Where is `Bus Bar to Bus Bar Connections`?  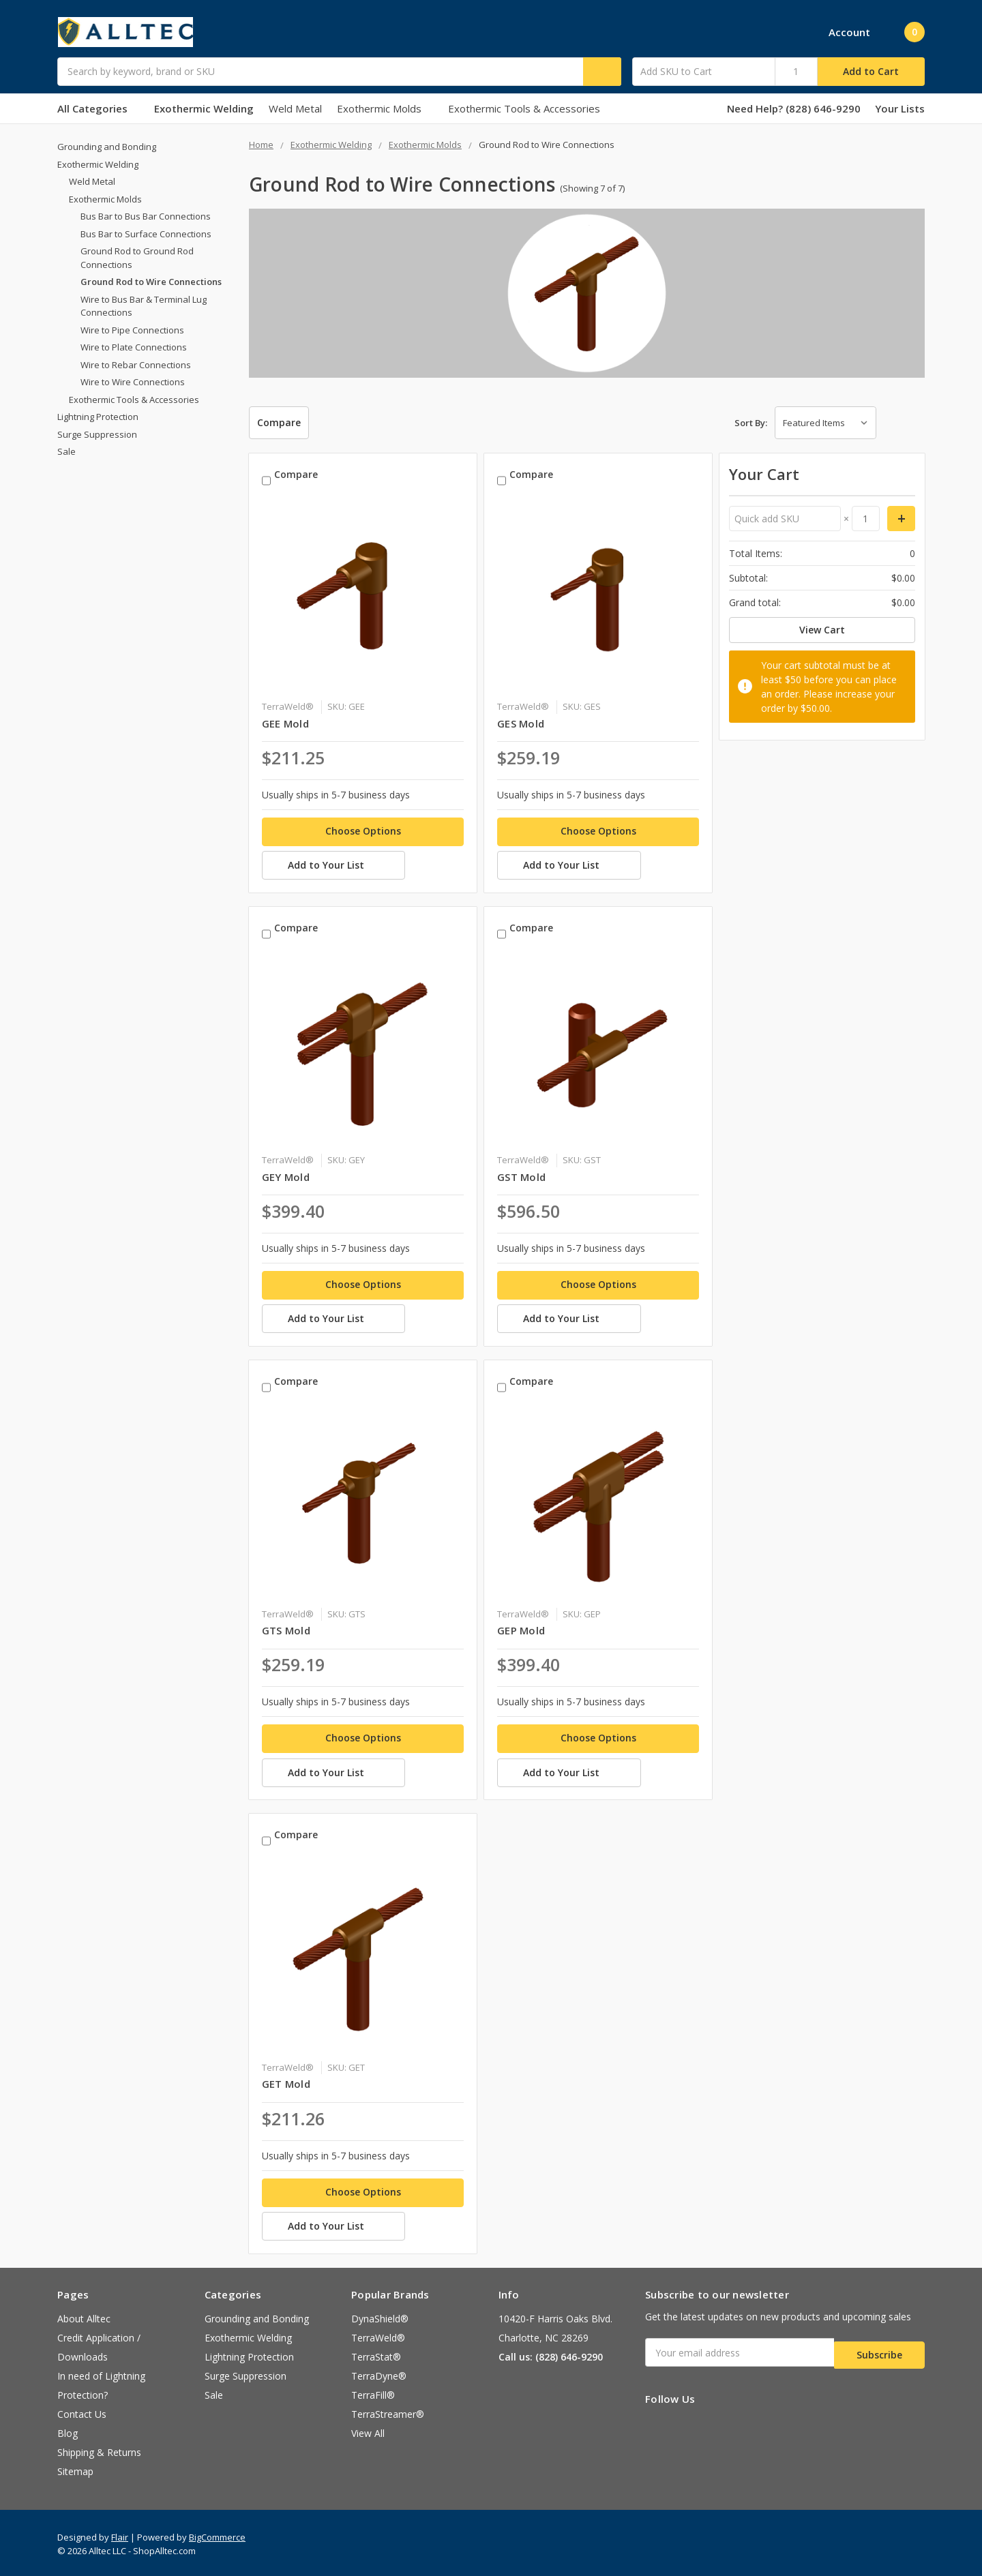
Bus Bar to Bus Bar Connections is located at coordinates (145, 216).